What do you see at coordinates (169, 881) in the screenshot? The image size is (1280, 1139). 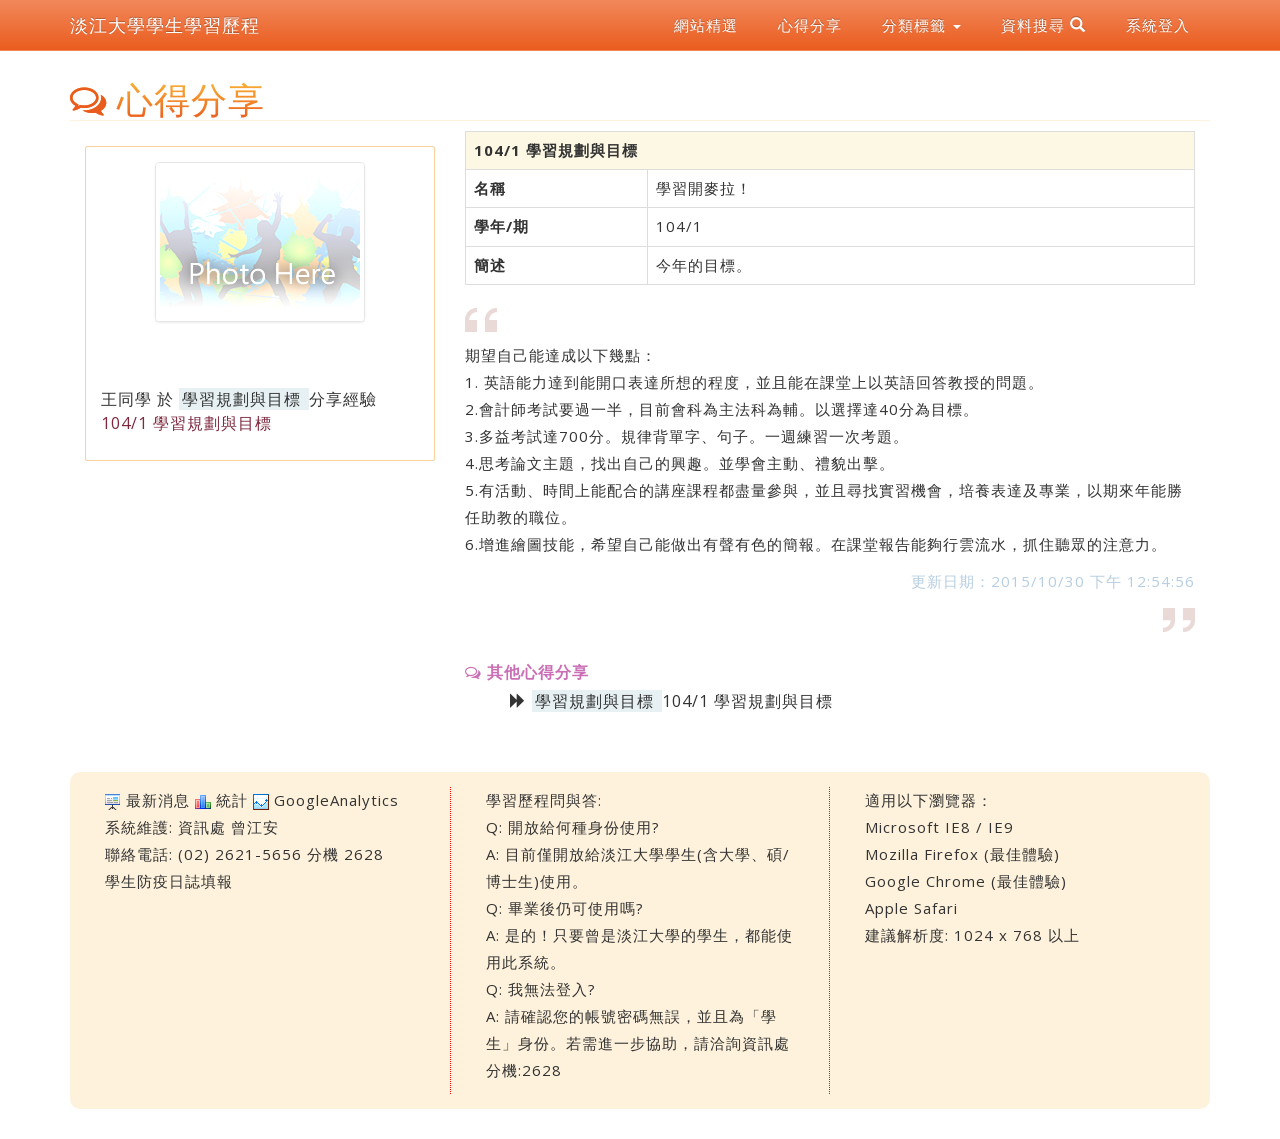 I see `學生防疫日誌填報` at bounding box center [169, 881].